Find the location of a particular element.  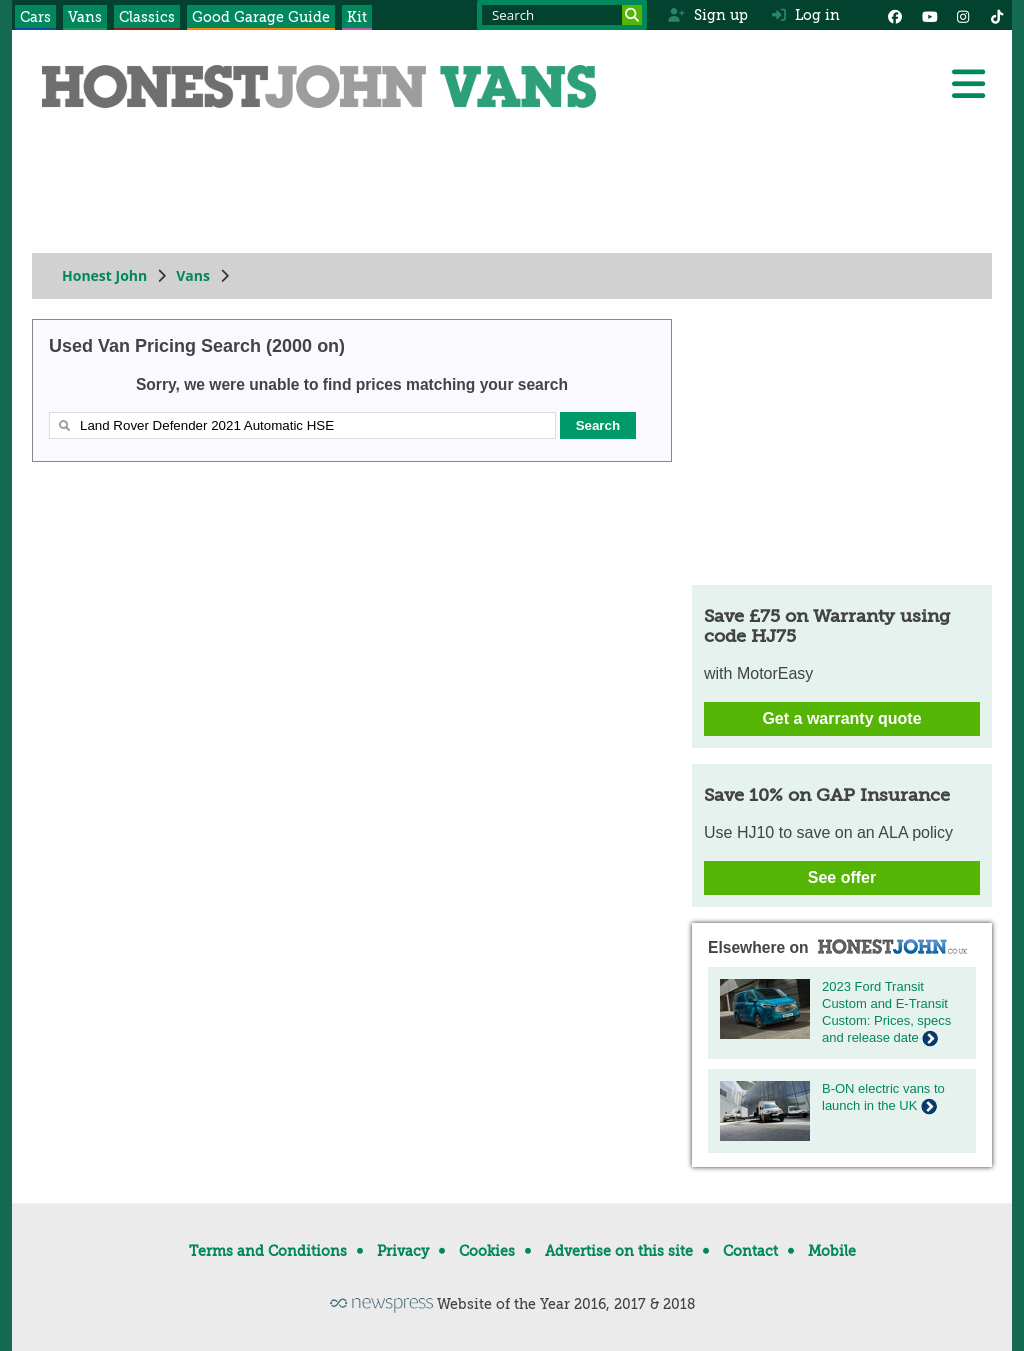

Contact is located at coordinates (750, 1251).